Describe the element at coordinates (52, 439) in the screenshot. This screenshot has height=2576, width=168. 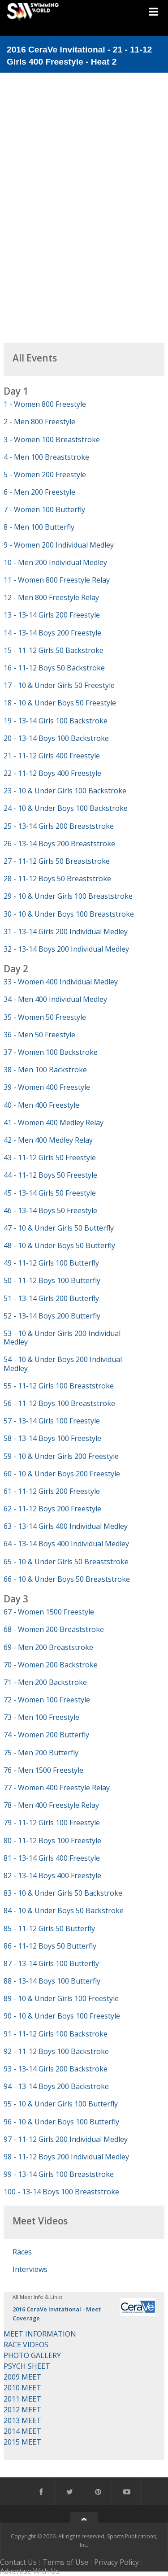
I see `3 - Women 100 Breaststroke` at that location.